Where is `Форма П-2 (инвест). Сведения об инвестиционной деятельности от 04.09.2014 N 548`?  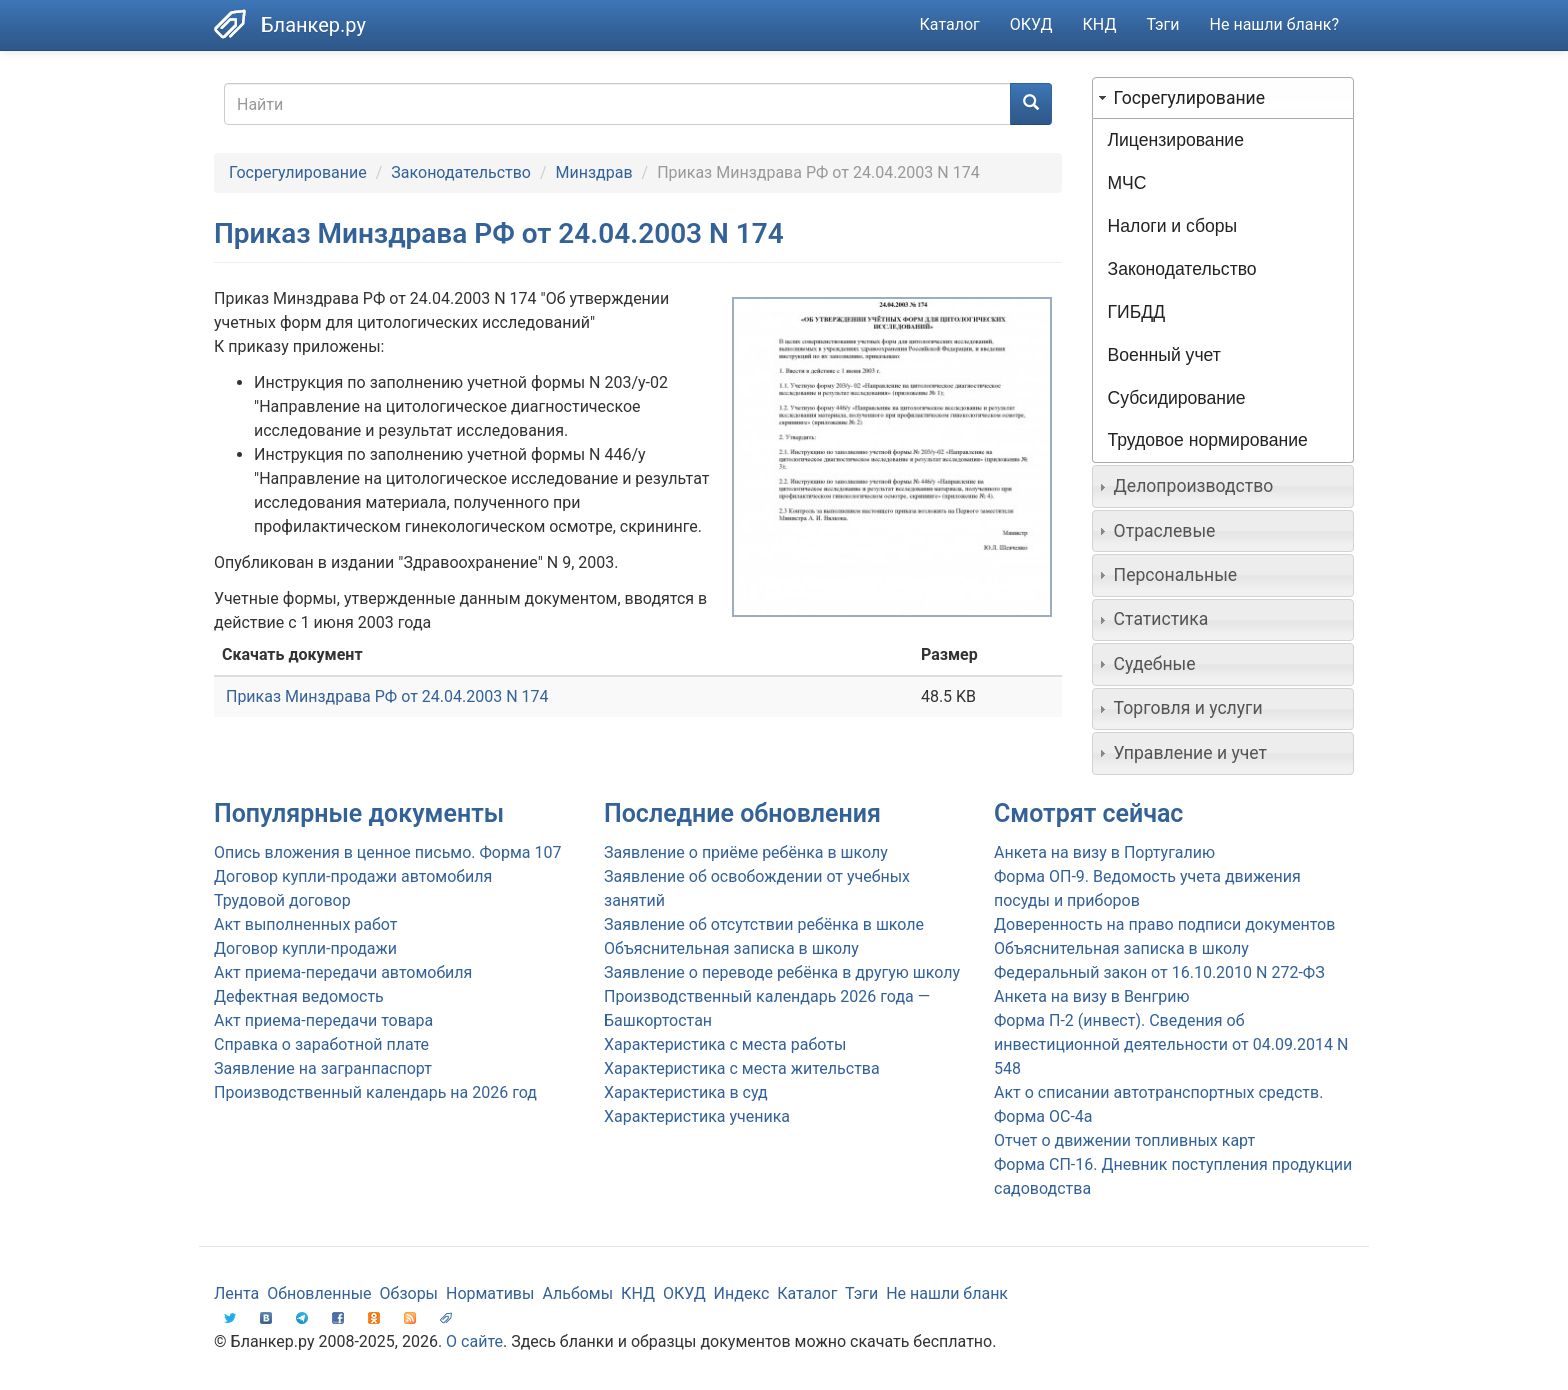
Форма П-2 (инвест). Сведения об инвестиционной деятельности от 04.09.2014 N 548 is located at coordinates (1171, 1044).